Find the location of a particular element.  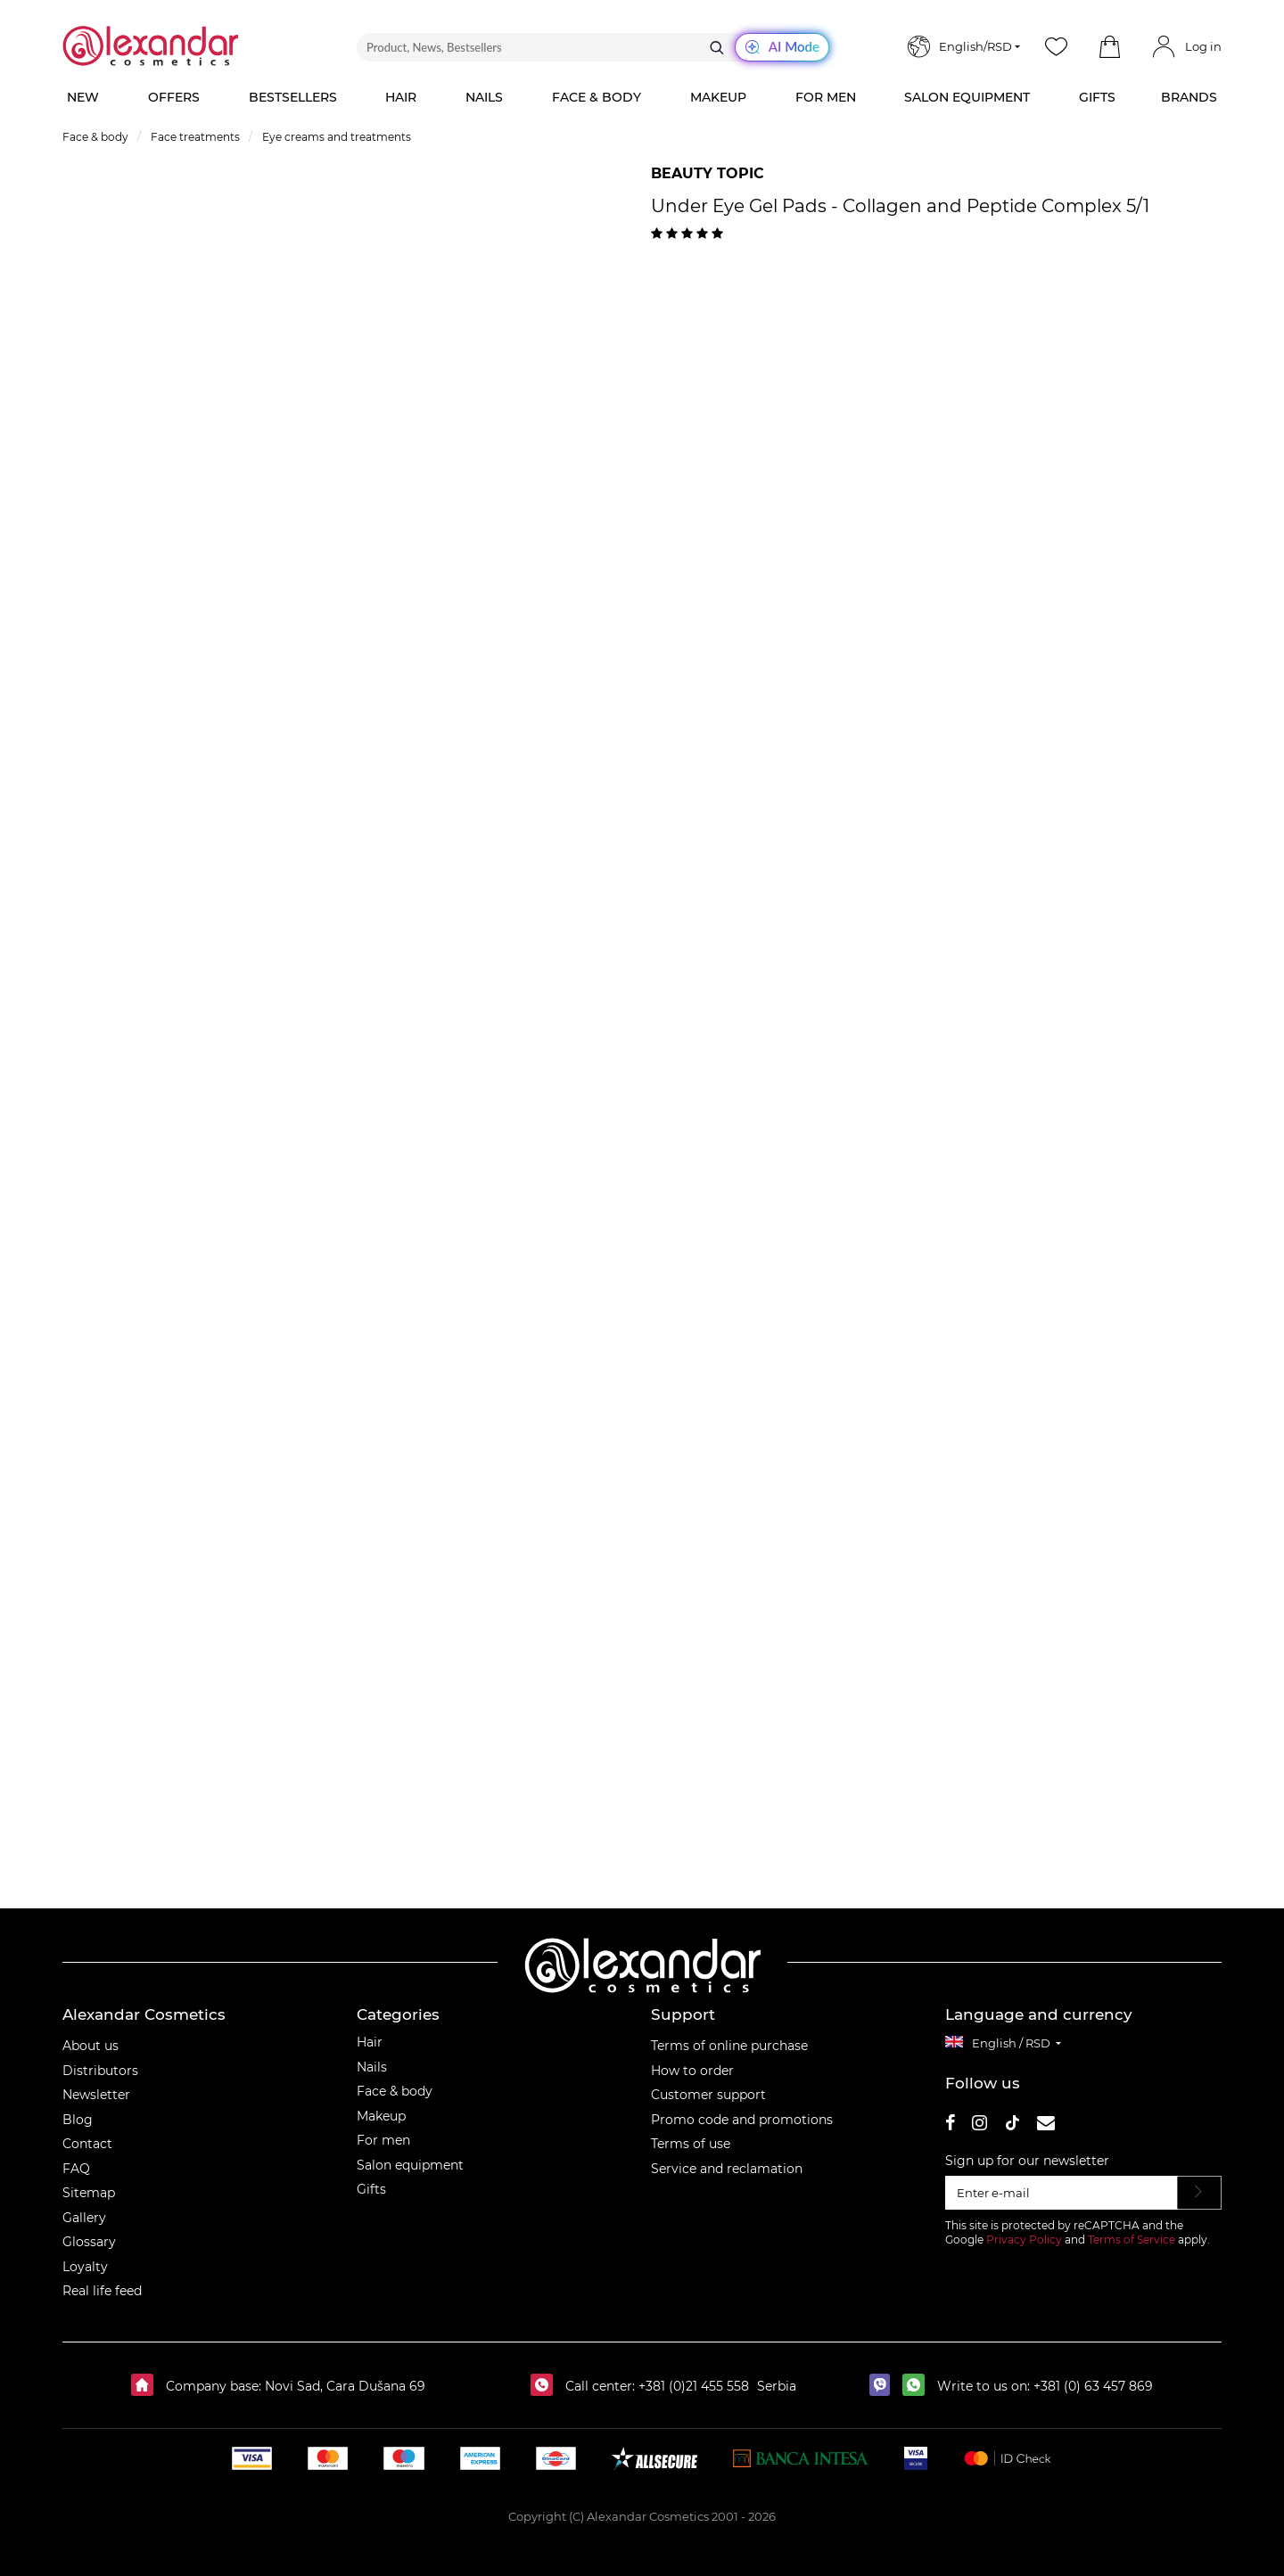

Blog is located at coordinates (77, 2120).